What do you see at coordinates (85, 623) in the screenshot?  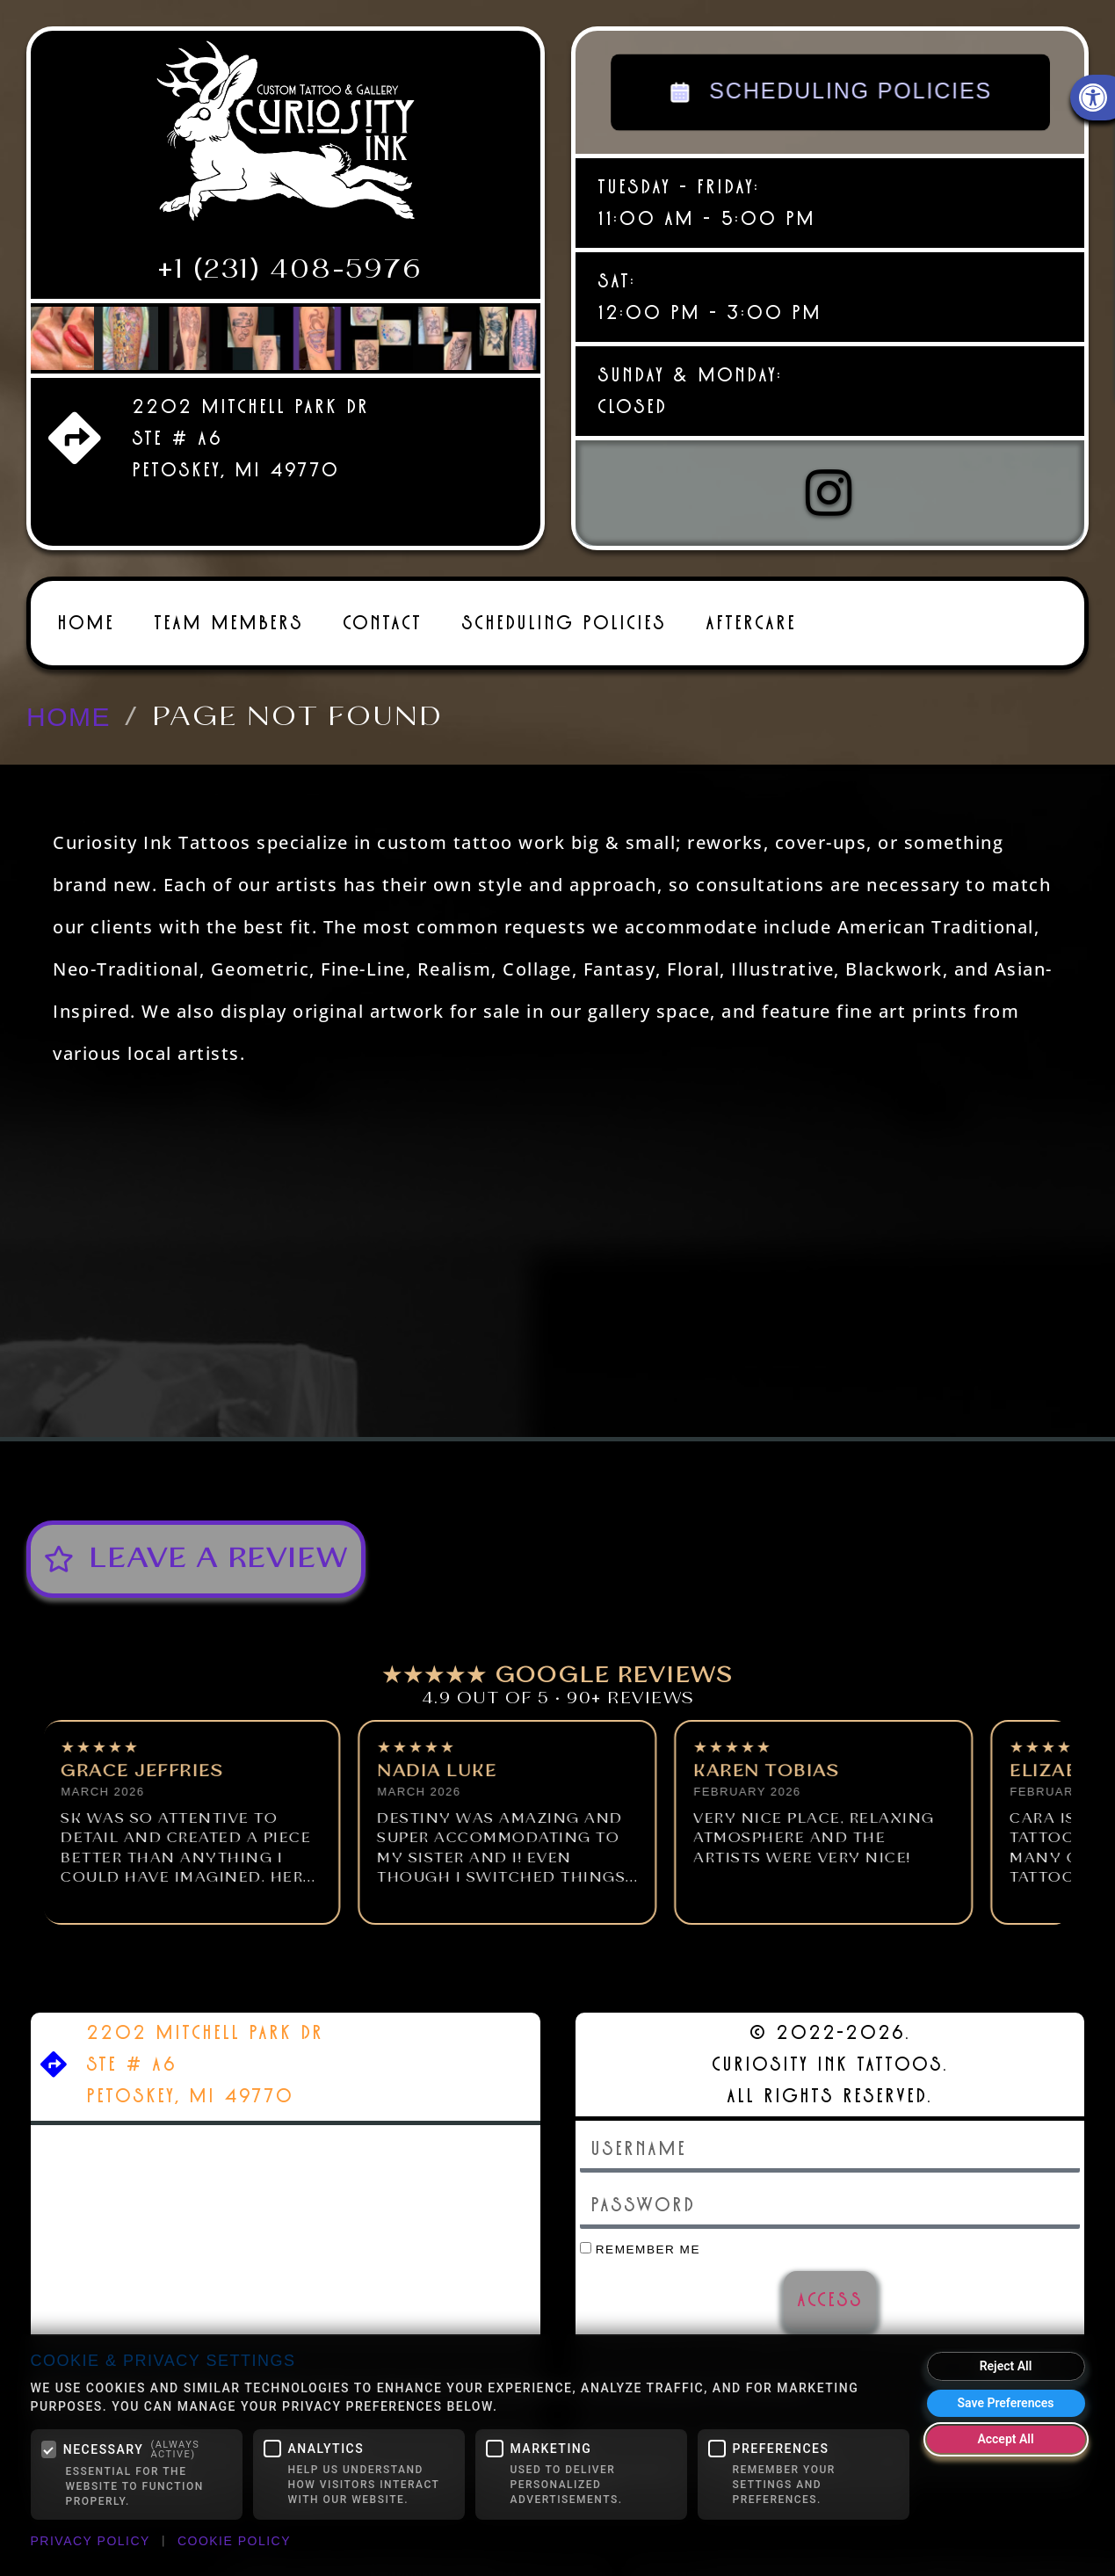 I see `Home [link]` at bounding box center [85, 623].